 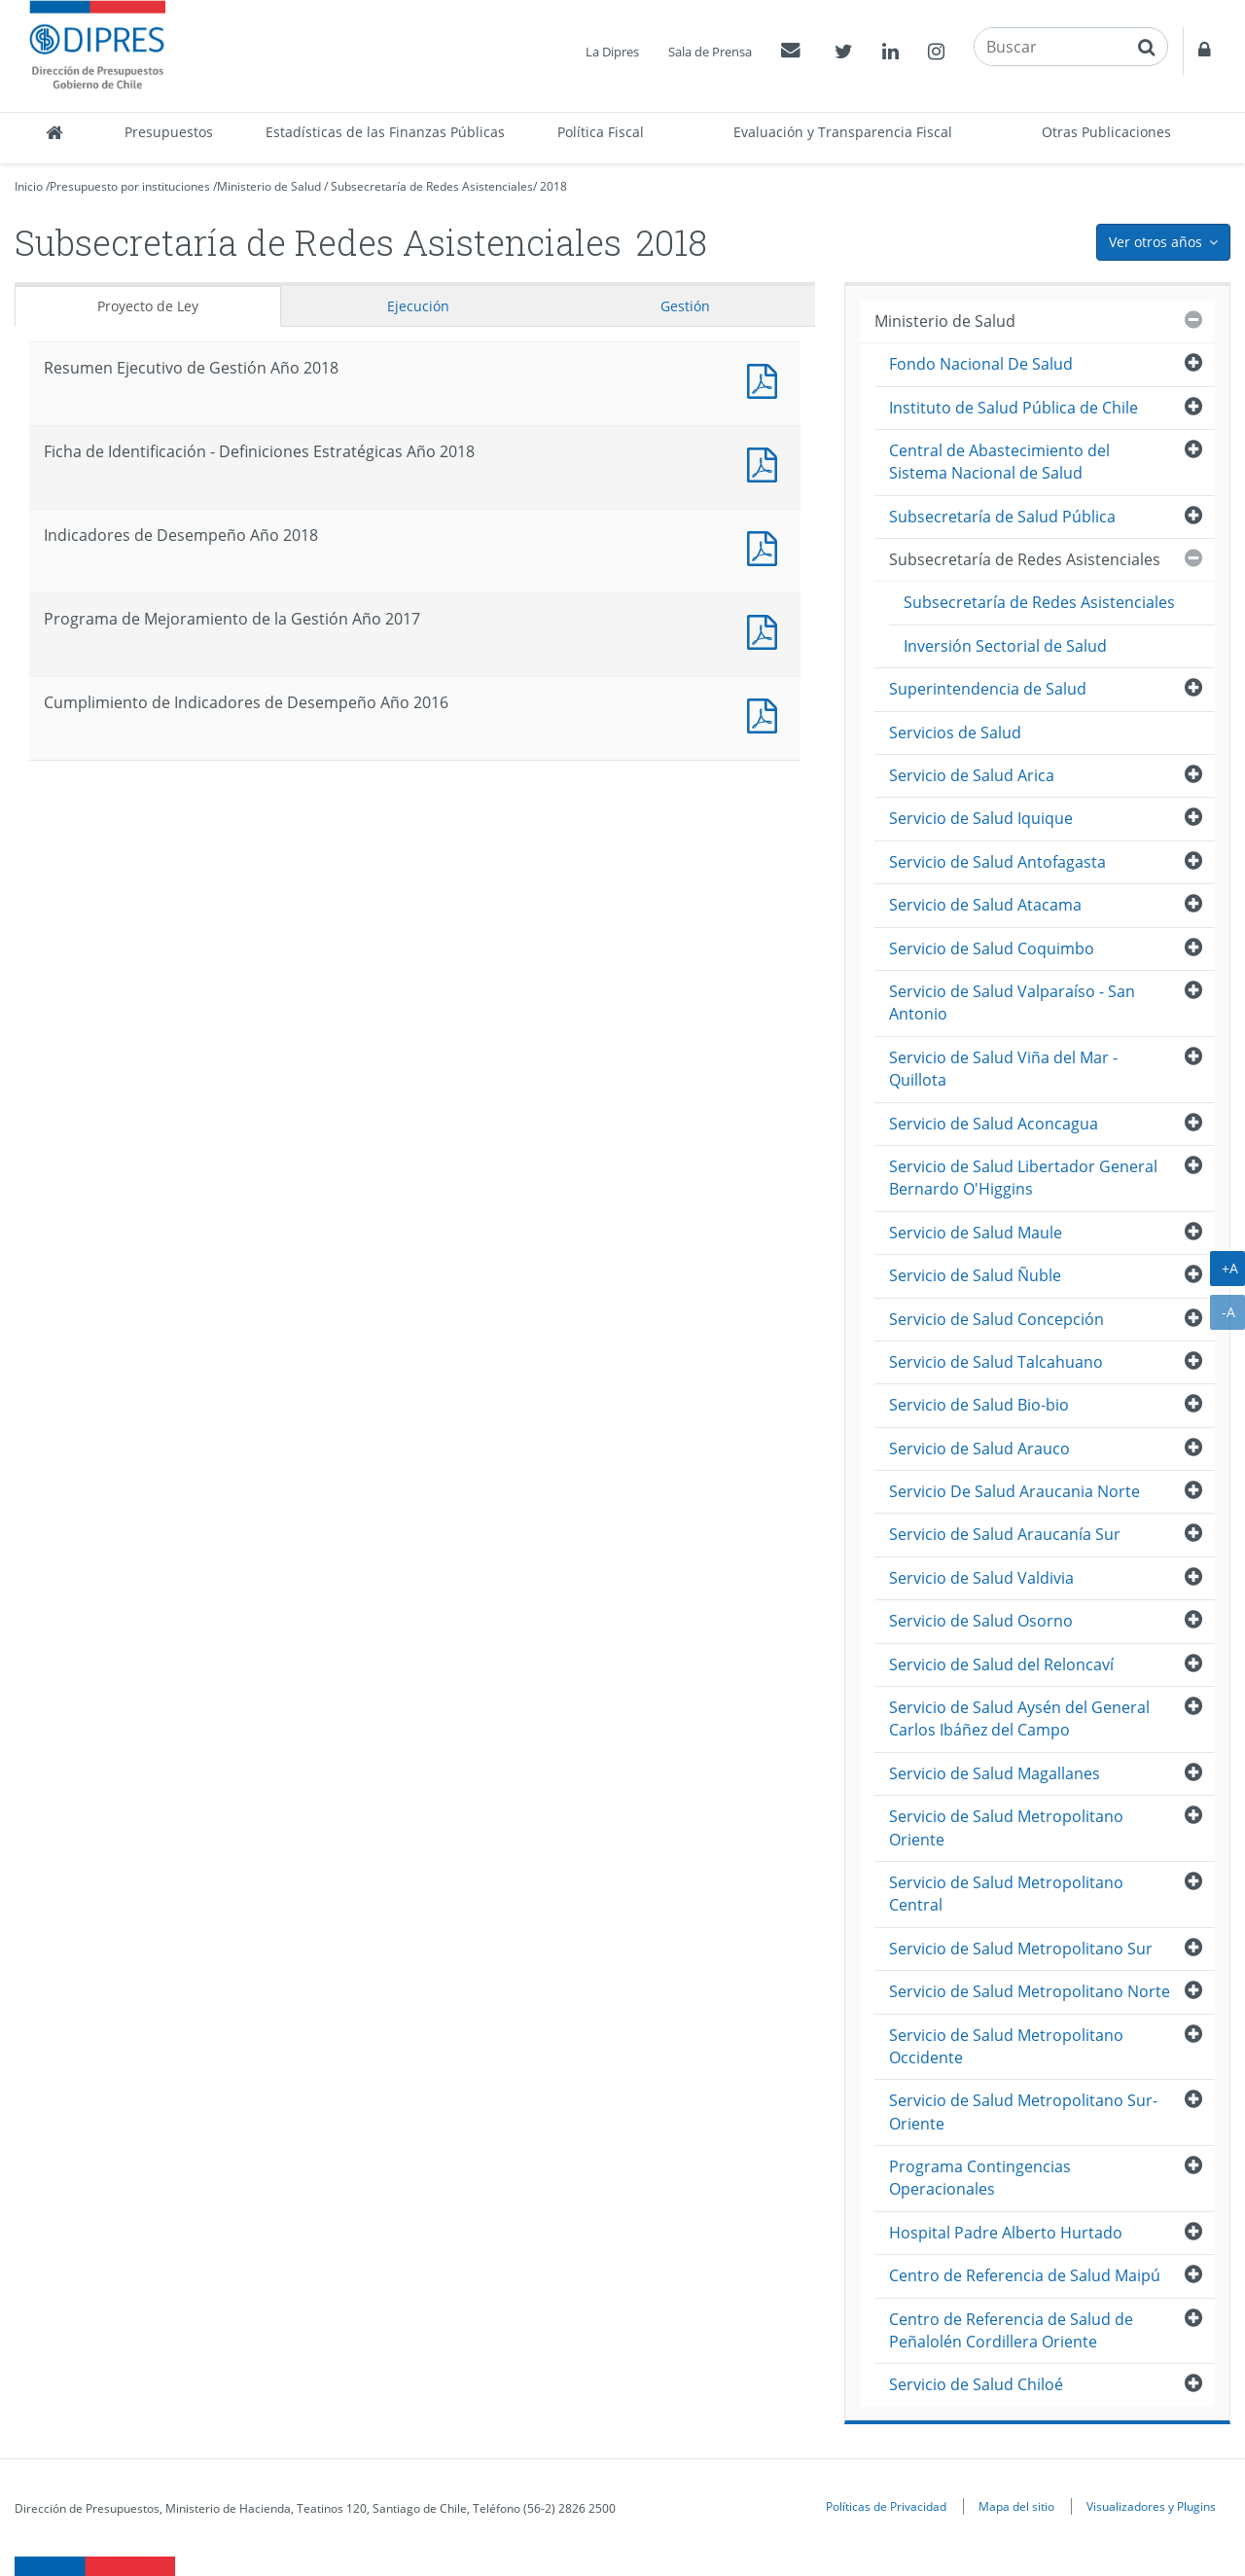 I want to click on Servicio de Salud Atacama, so click(x=985, y=904).